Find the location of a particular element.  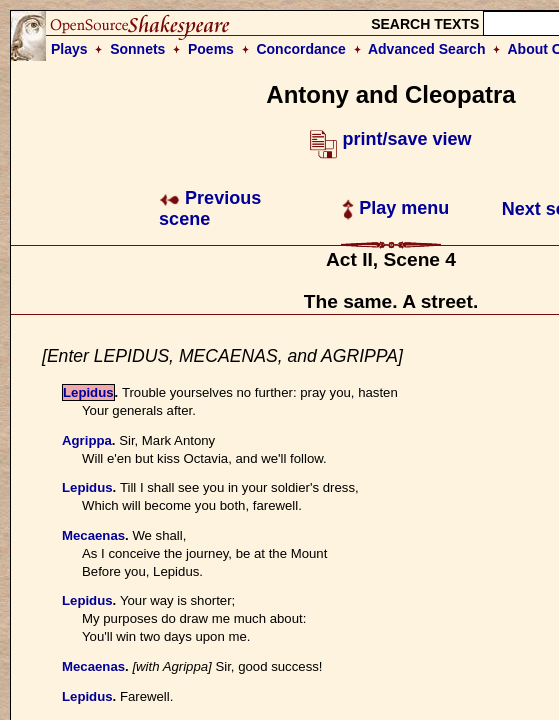

Concordance is located at coordinates (300, 49).